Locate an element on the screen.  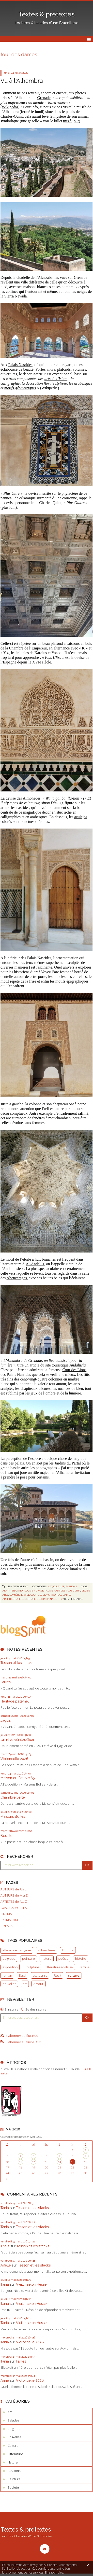
Palais Nasrides is located at coordinates (20, 365).